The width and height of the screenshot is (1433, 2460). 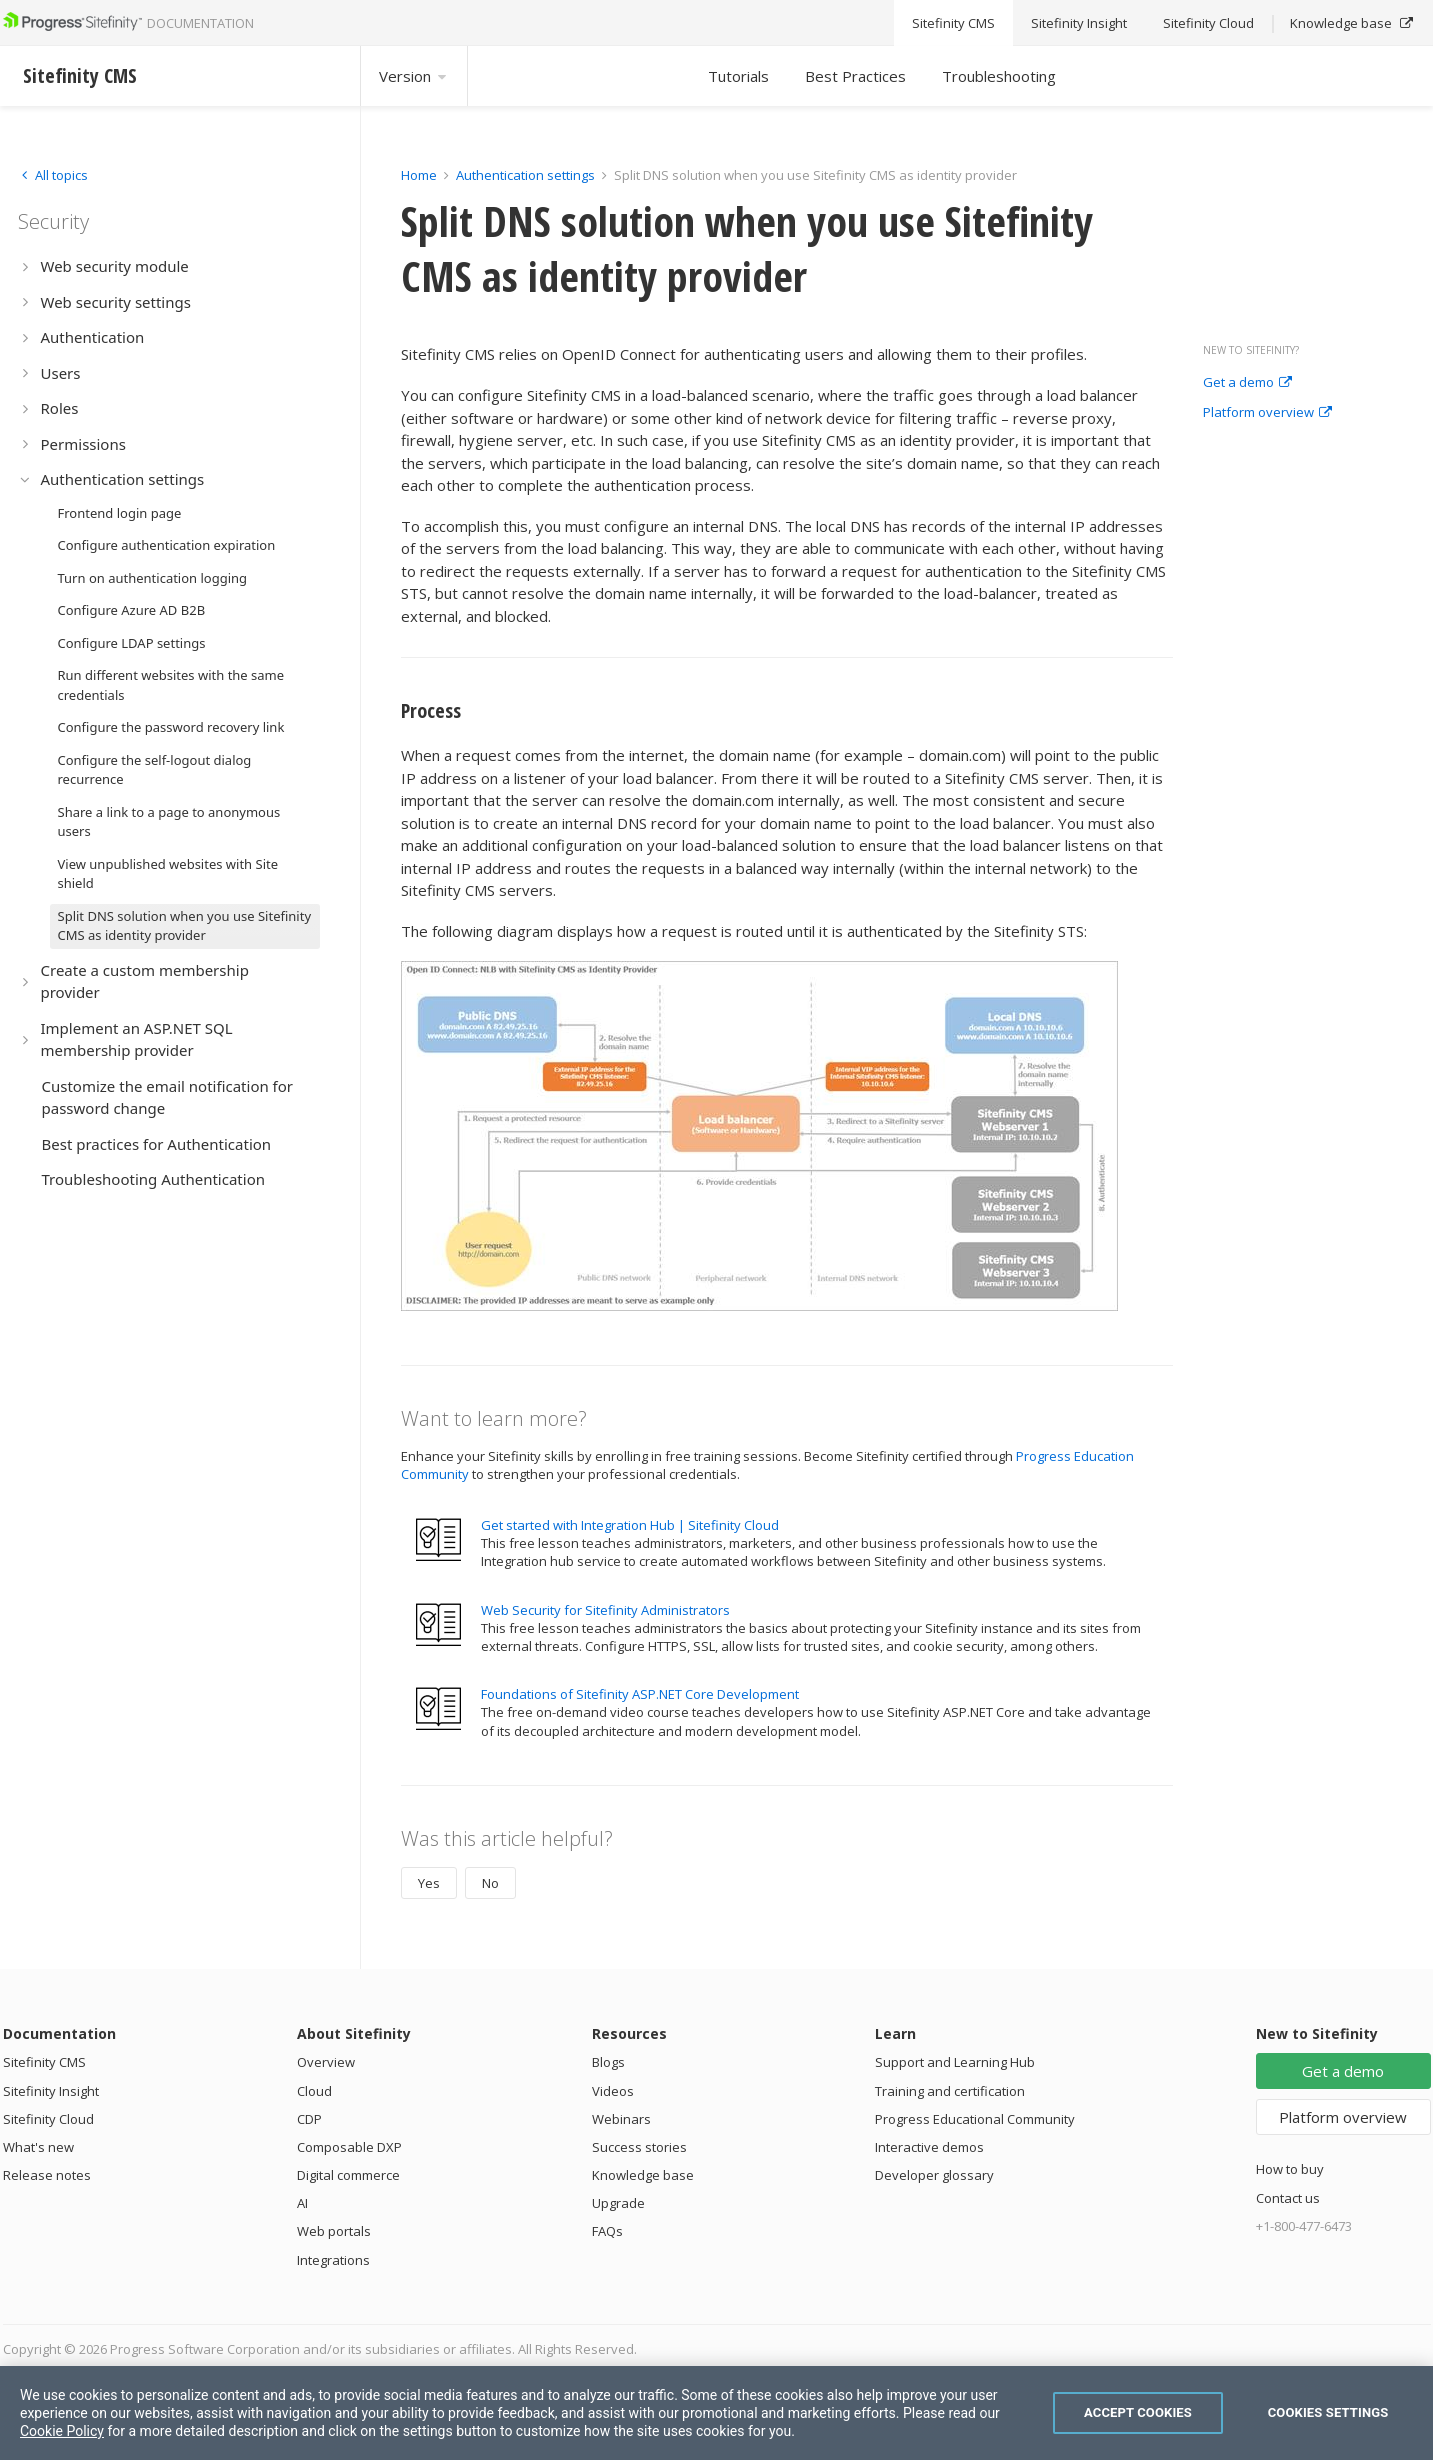 I want to click on Composable DXP, so click(x=349, y=2147).